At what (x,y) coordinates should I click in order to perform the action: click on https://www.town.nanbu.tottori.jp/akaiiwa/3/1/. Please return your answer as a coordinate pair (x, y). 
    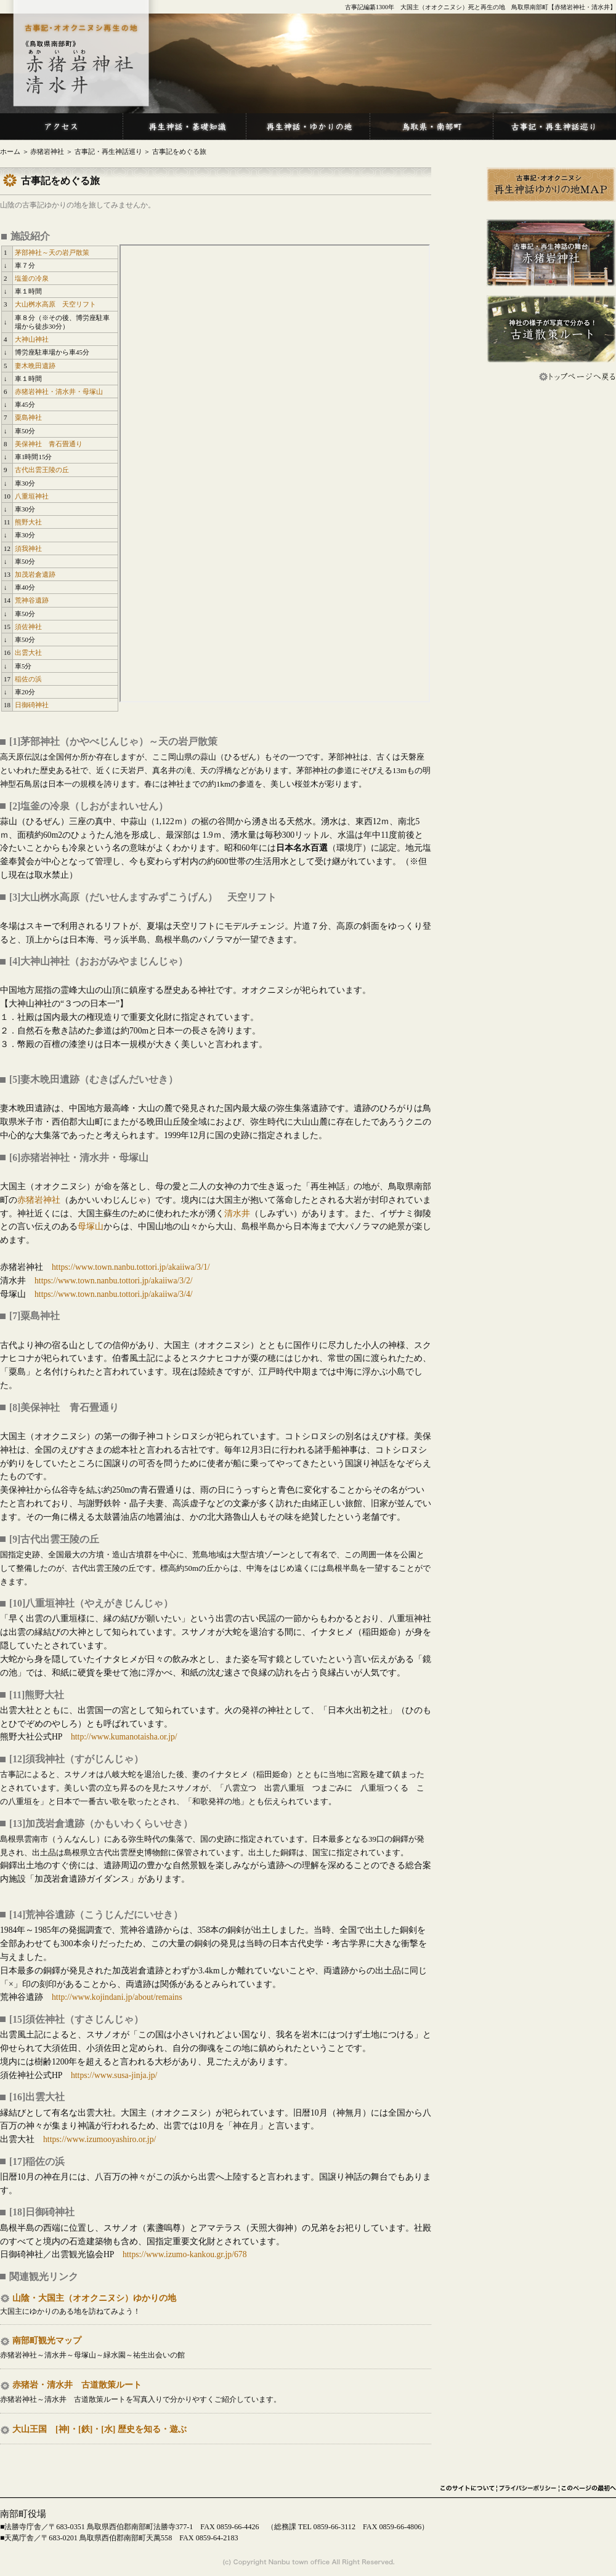
    Looking at the image, I should click on (131, 1267).